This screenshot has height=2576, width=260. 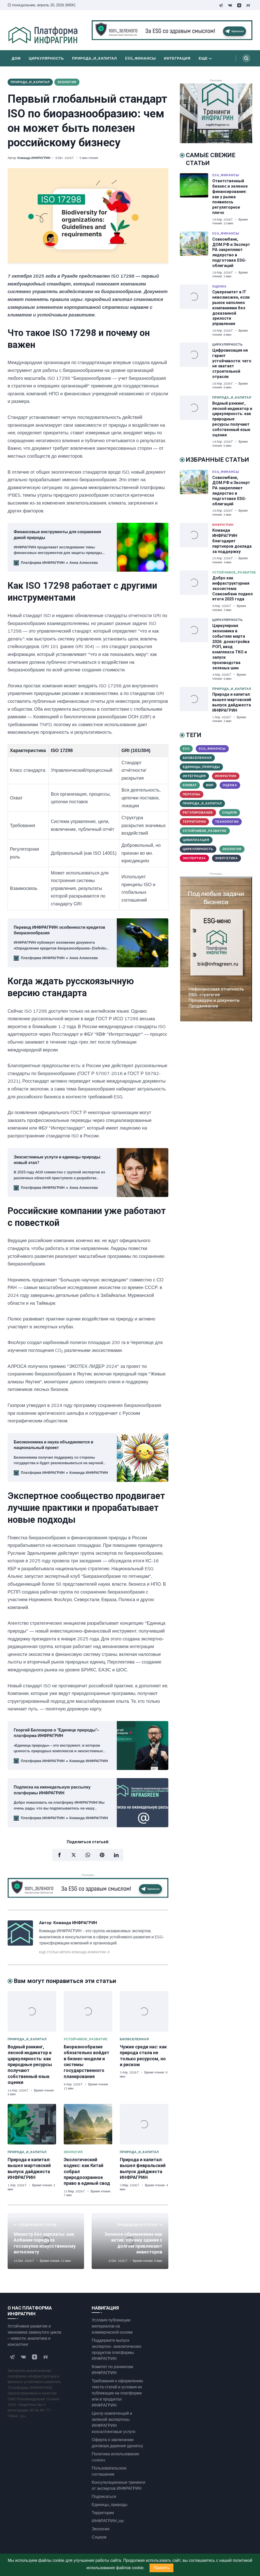 I want to click on Еще статьи автора Команда ИНФРАГРИН, so click(x=74, y=1952).